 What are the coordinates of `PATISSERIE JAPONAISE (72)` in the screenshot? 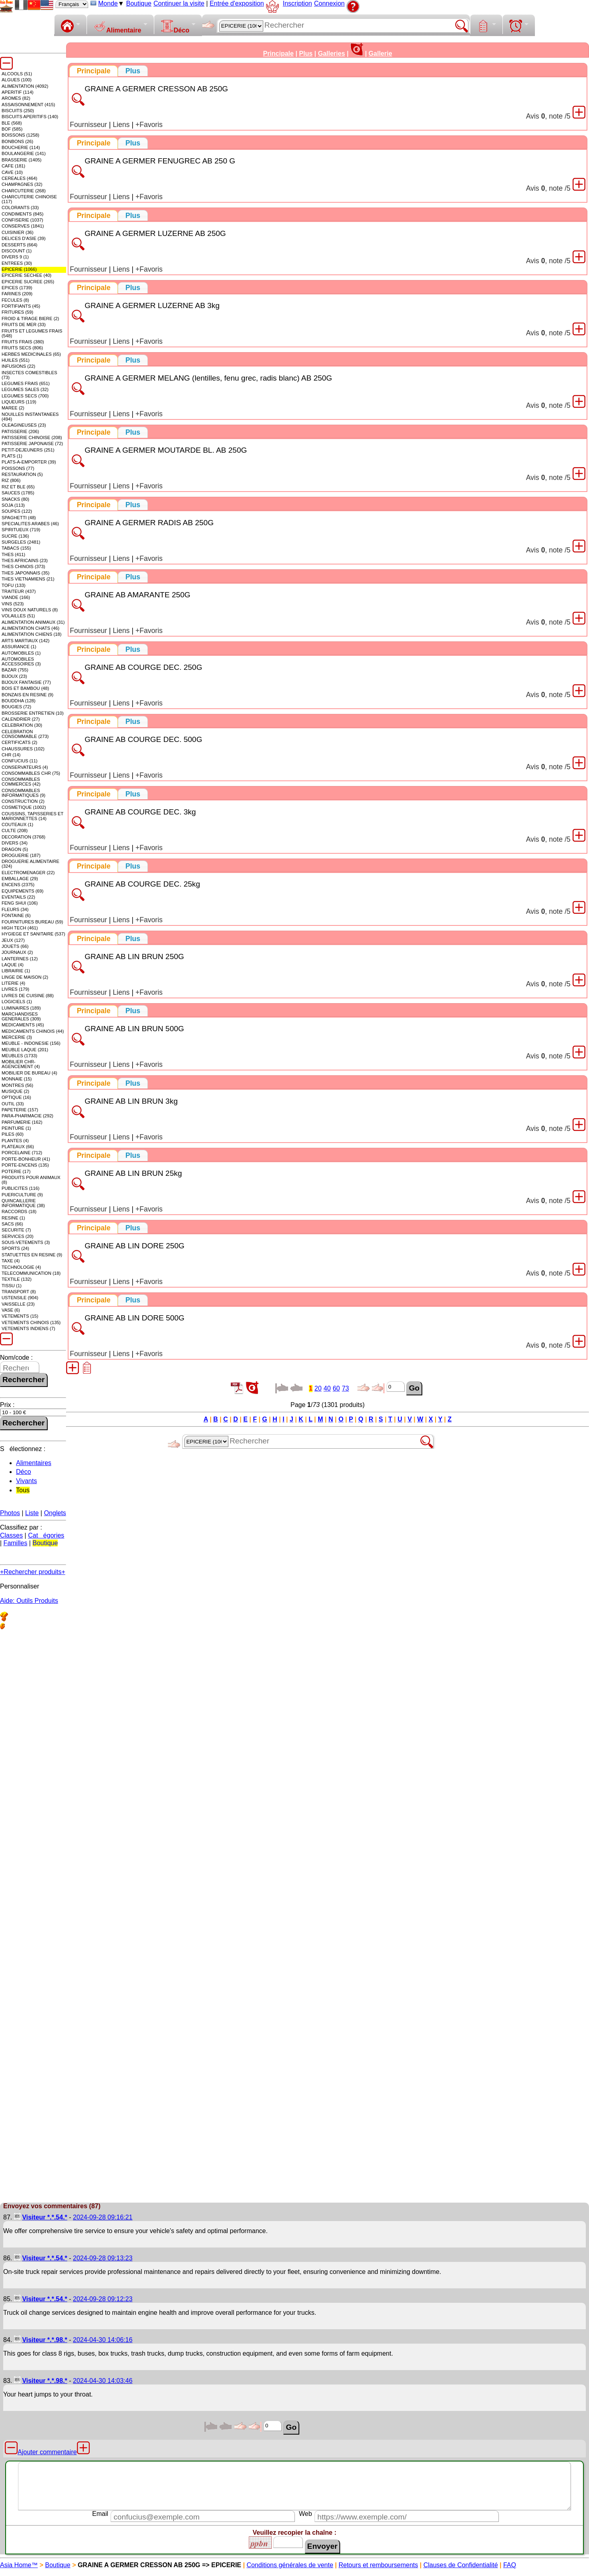 It's located at (32, 443).